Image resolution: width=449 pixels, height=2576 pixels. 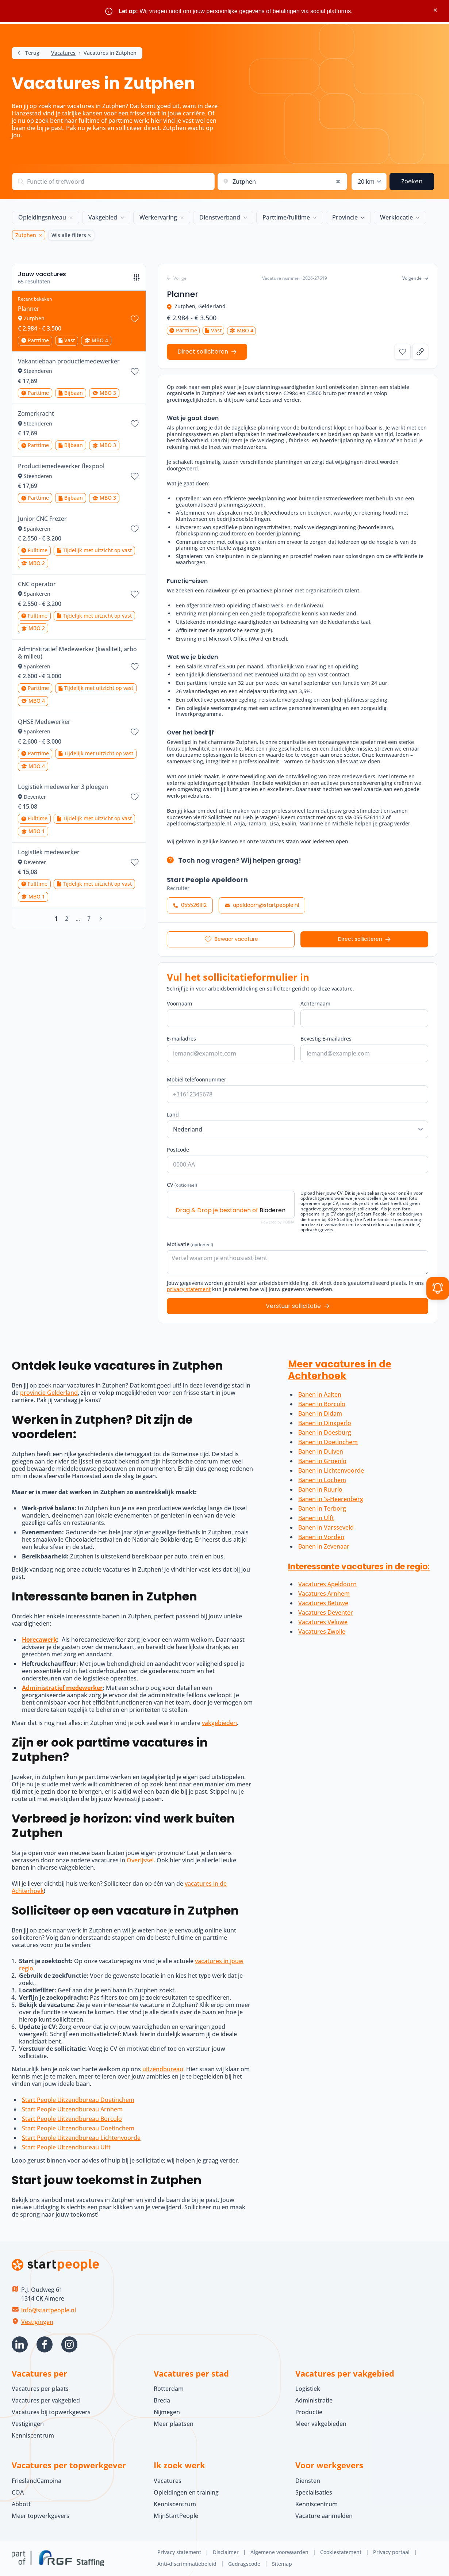 I want to click on Abbott, so click(x=22, y=2504).